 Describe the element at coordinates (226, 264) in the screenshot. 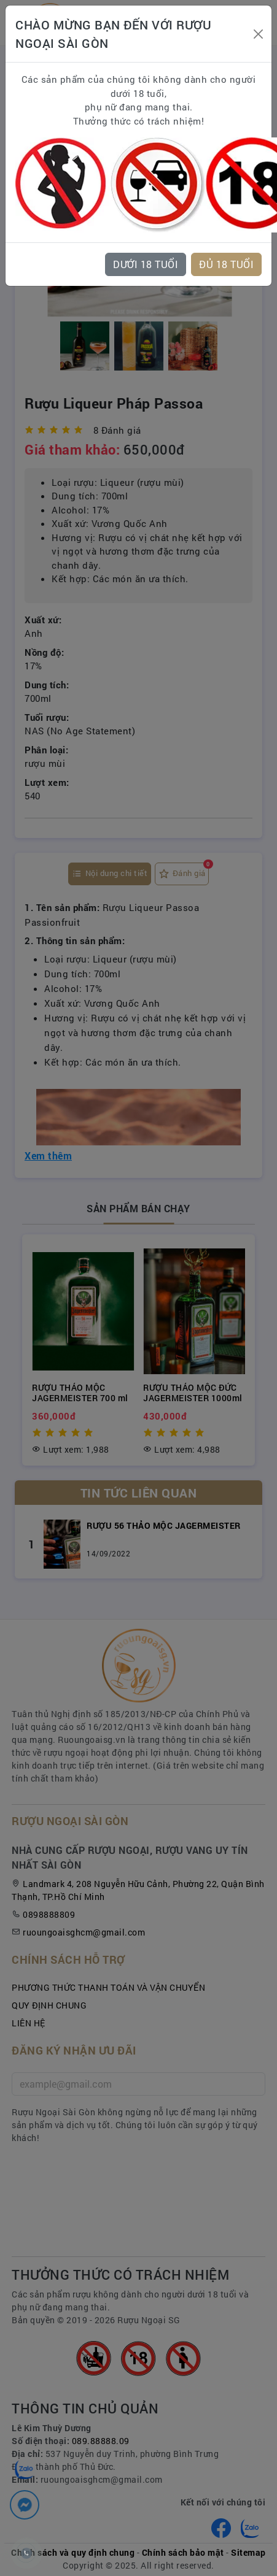

I see `ĐỦ 18 TUỔI` at that location.